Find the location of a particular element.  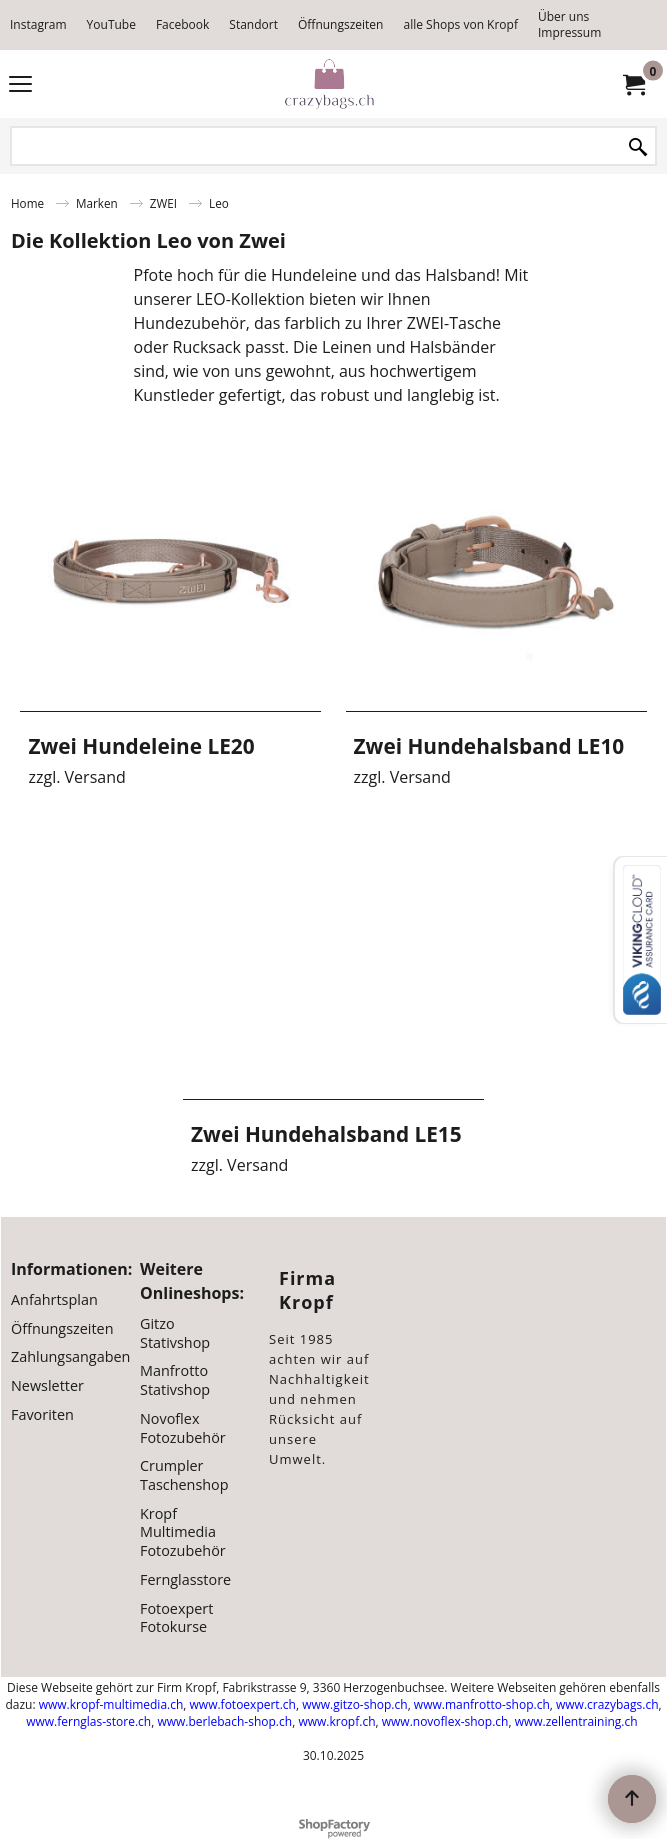

www.gitzo-shop.ch is located at coordinates (354, 1704).